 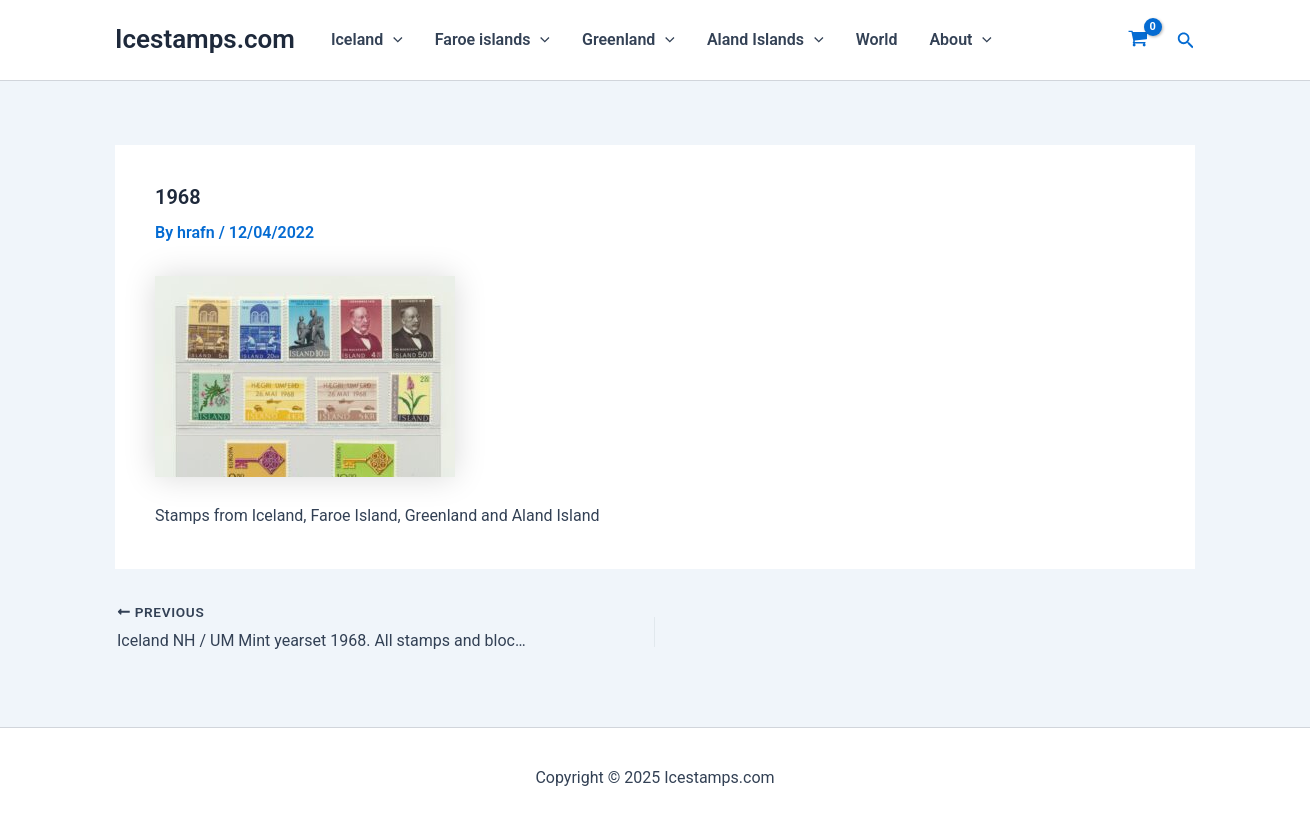 What do you see at coordinates (628, 40) in the screenshot?
I see `Greenland` at bounding box center [628, 40].